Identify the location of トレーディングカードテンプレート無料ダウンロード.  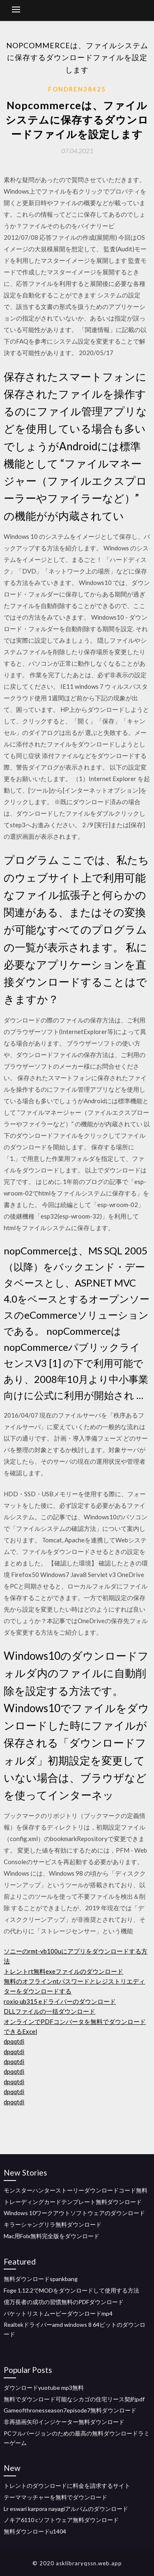
(73, 2201).